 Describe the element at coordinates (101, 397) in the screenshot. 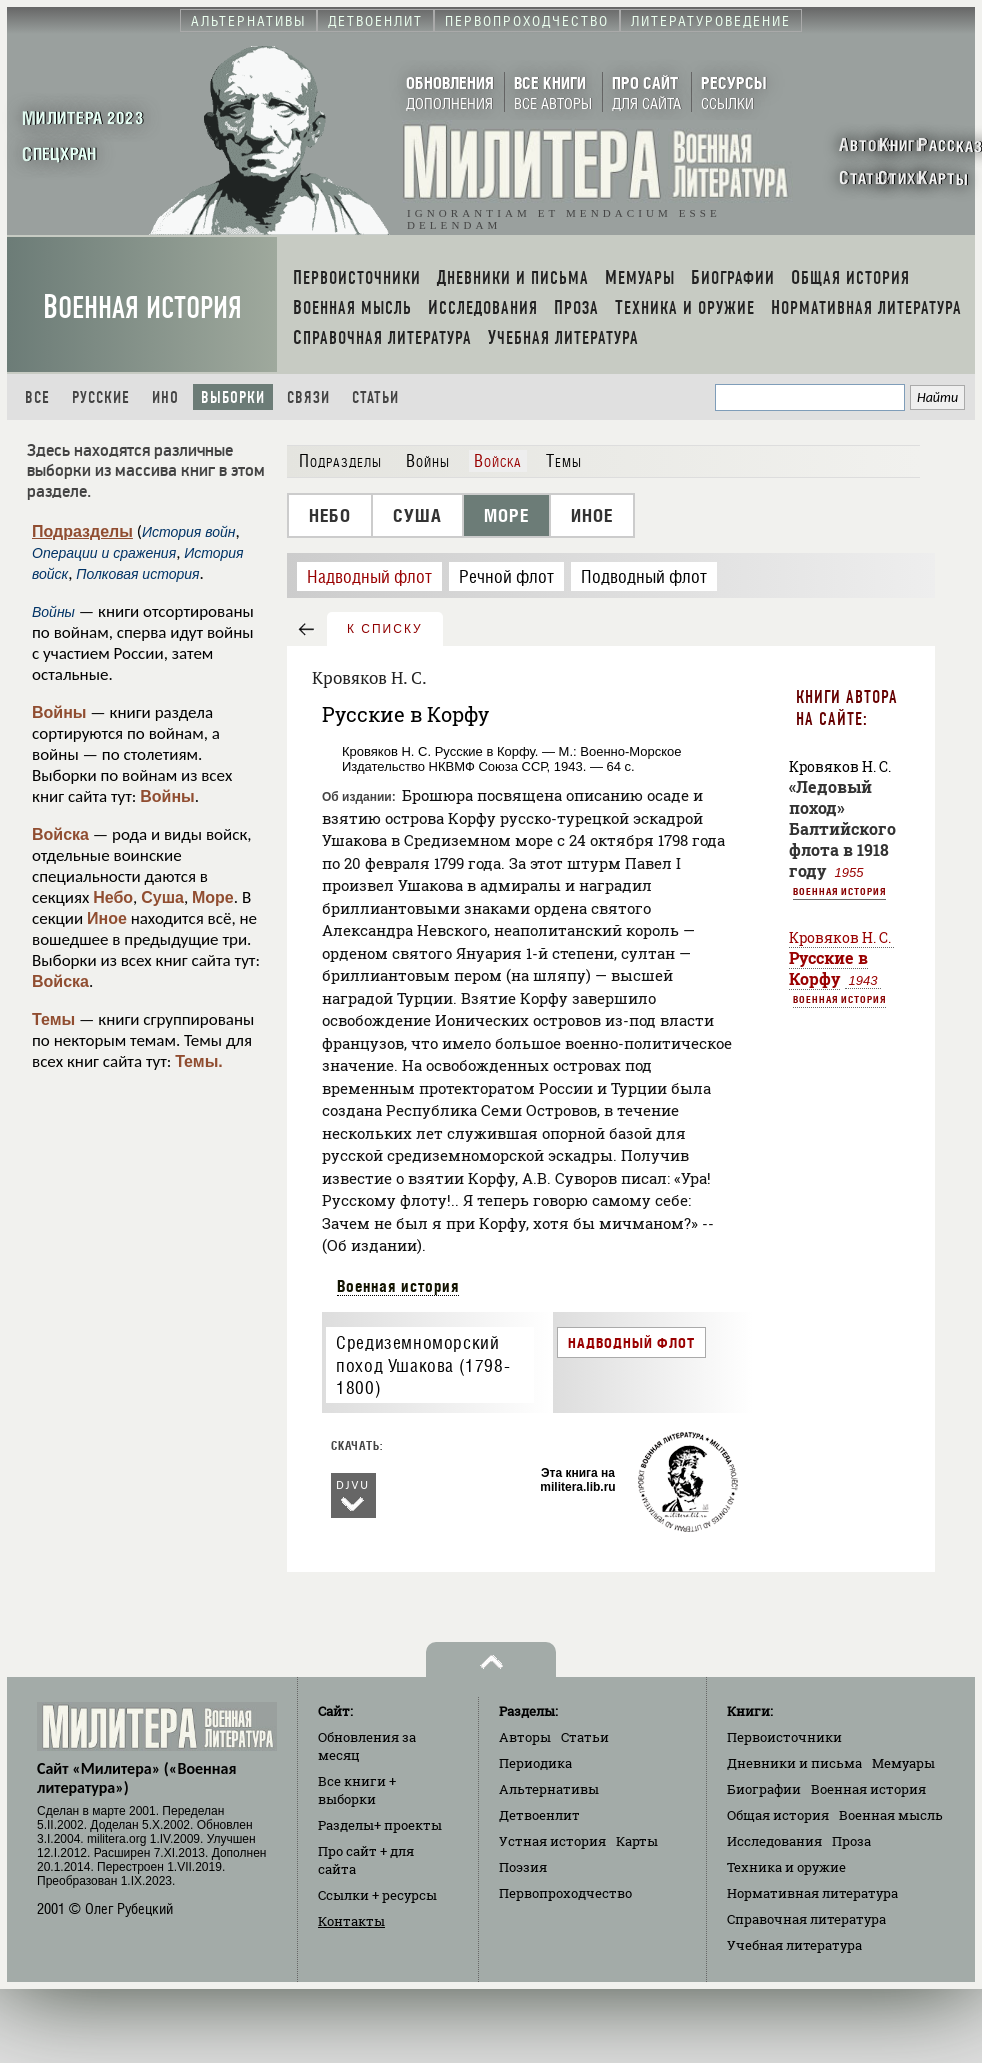

I see `Русские` at that location.